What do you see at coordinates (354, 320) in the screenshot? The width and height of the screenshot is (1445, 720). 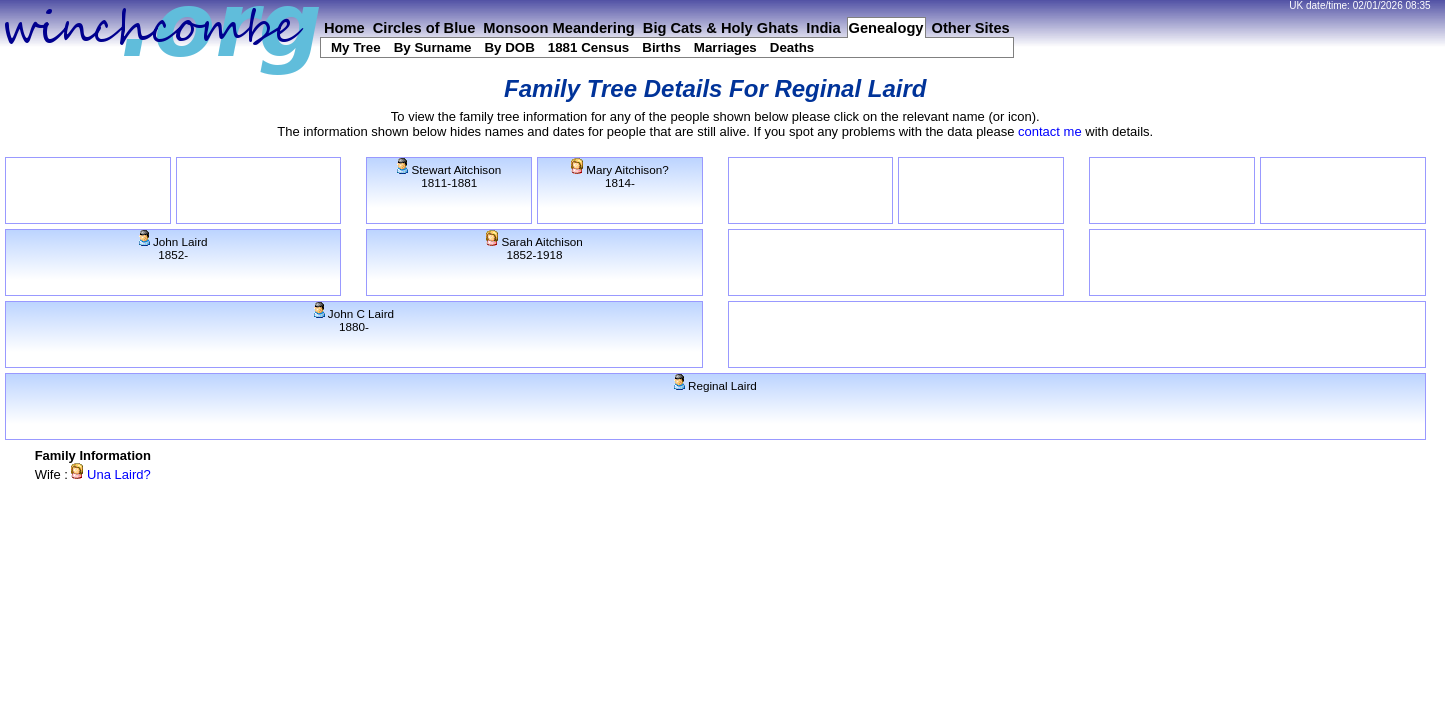 I see `John C Laird1880-` at bounding box center [354, 320].